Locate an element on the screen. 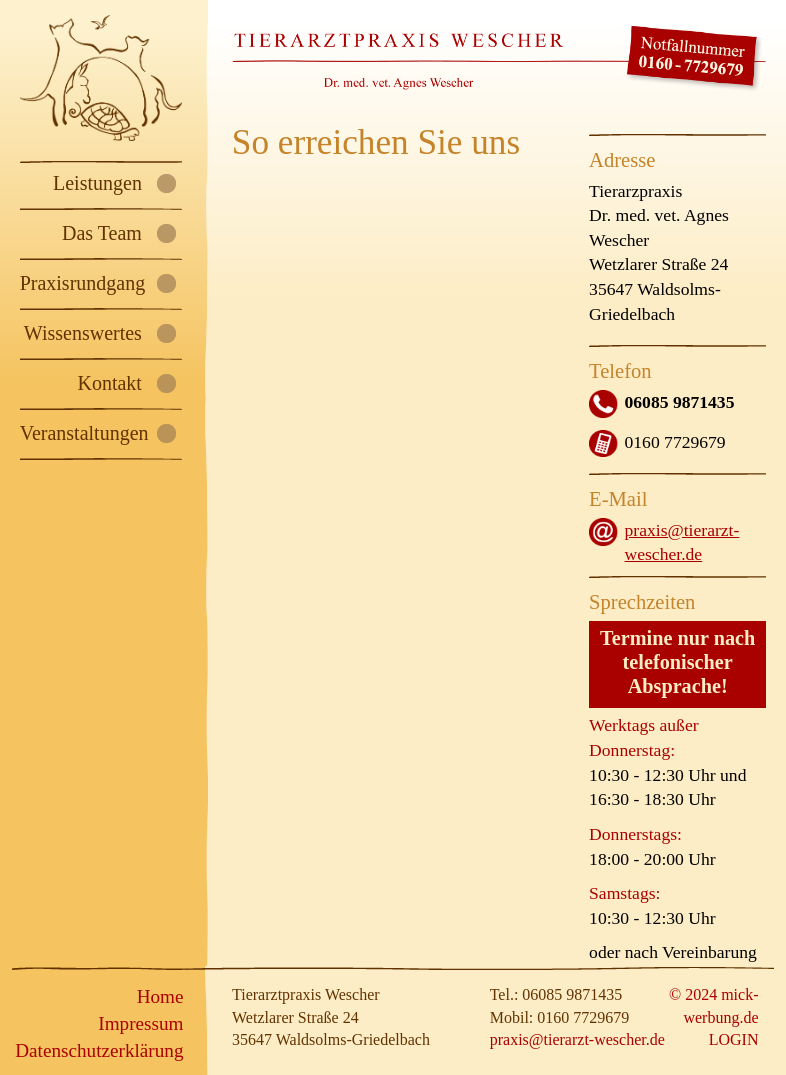  Veranstaltungen is located at coordinates (84, 433).